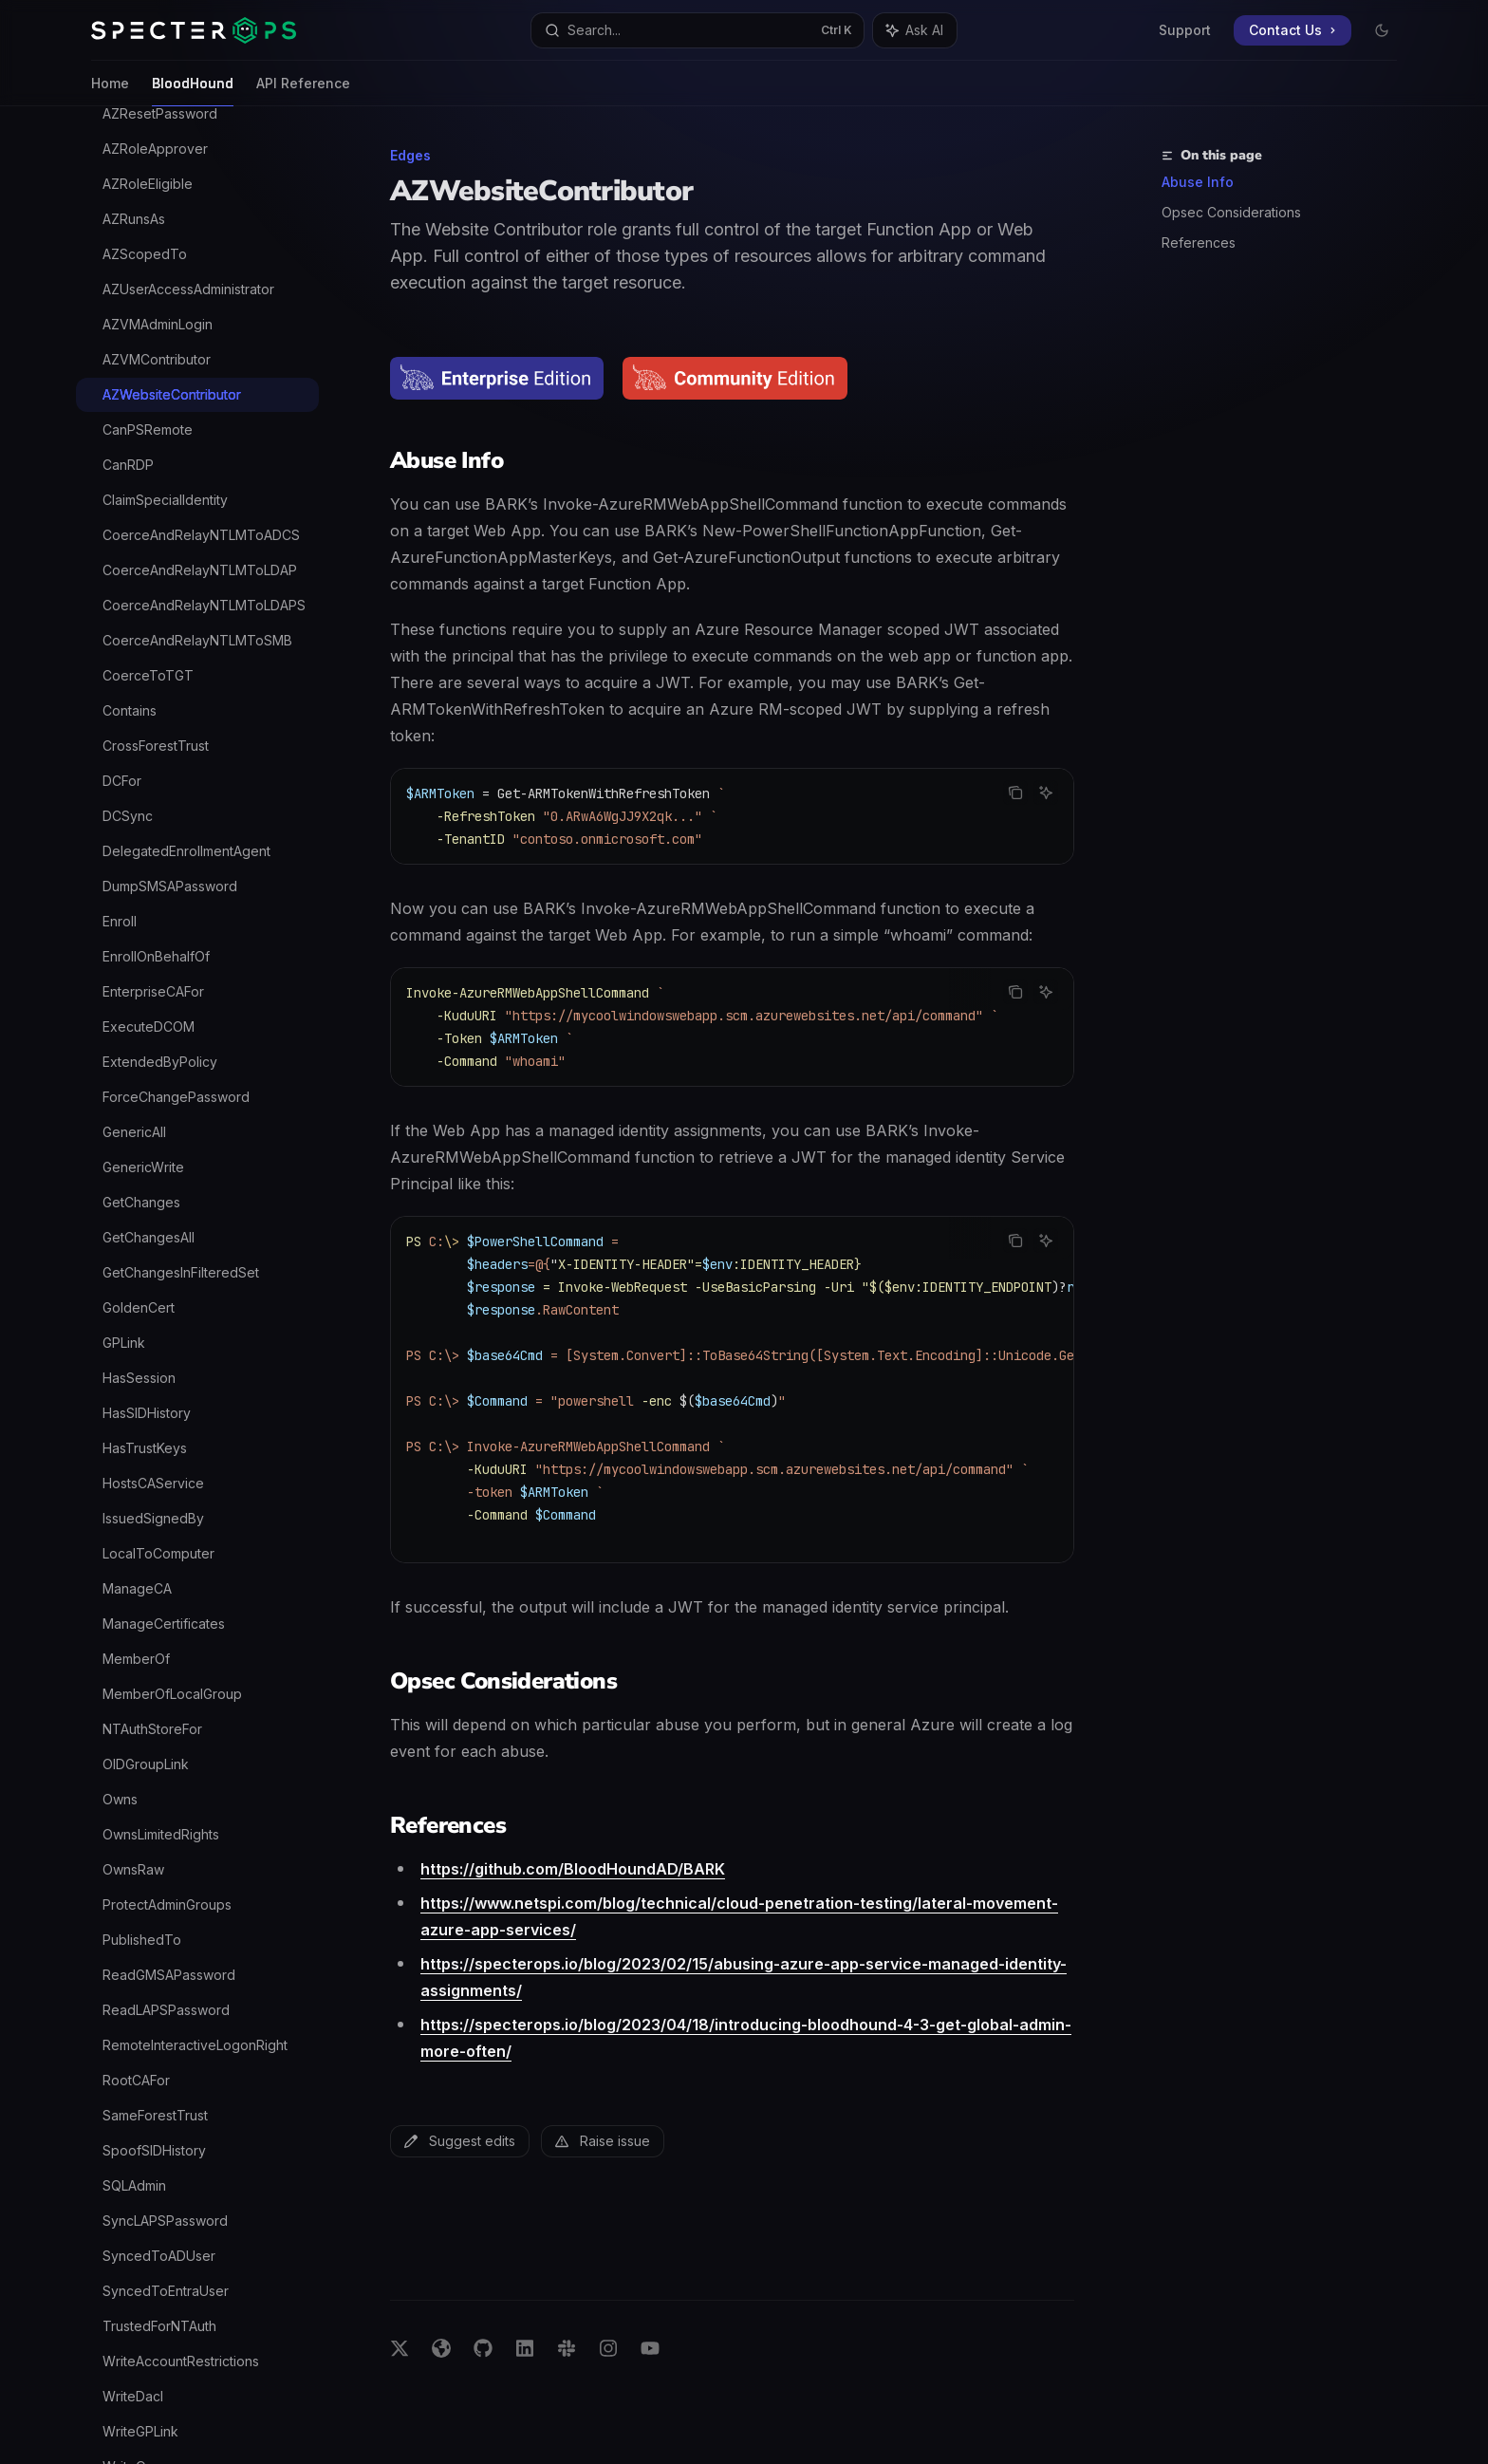 The image size is (1488, 2464). Describe the element at coordinates (915, 30) in the screenshot. I see `[Toggle assistant panel]` at that location.